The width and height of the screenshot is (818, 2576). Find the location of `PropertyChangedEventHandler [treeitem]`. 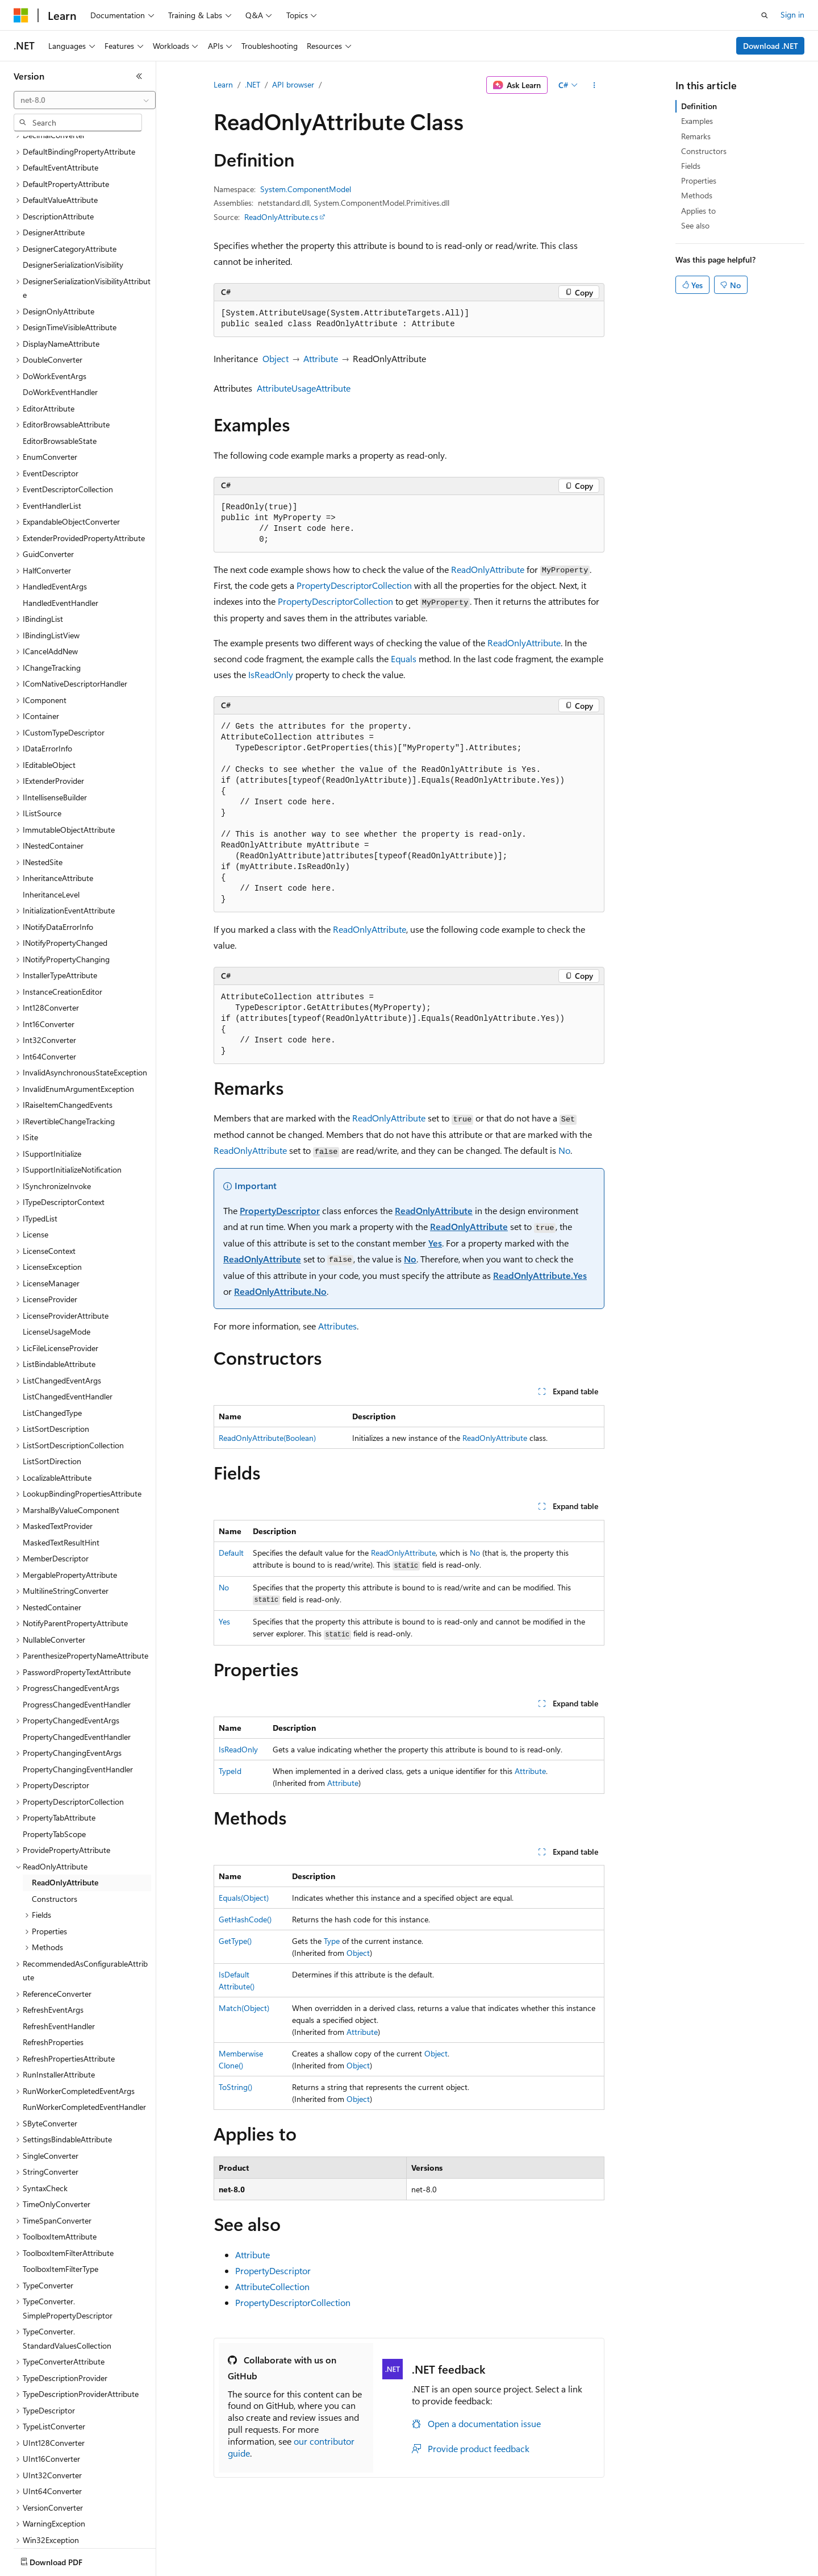

PropertyChangedEventHandler [treeitem] is located at coordinates (77, 1670).